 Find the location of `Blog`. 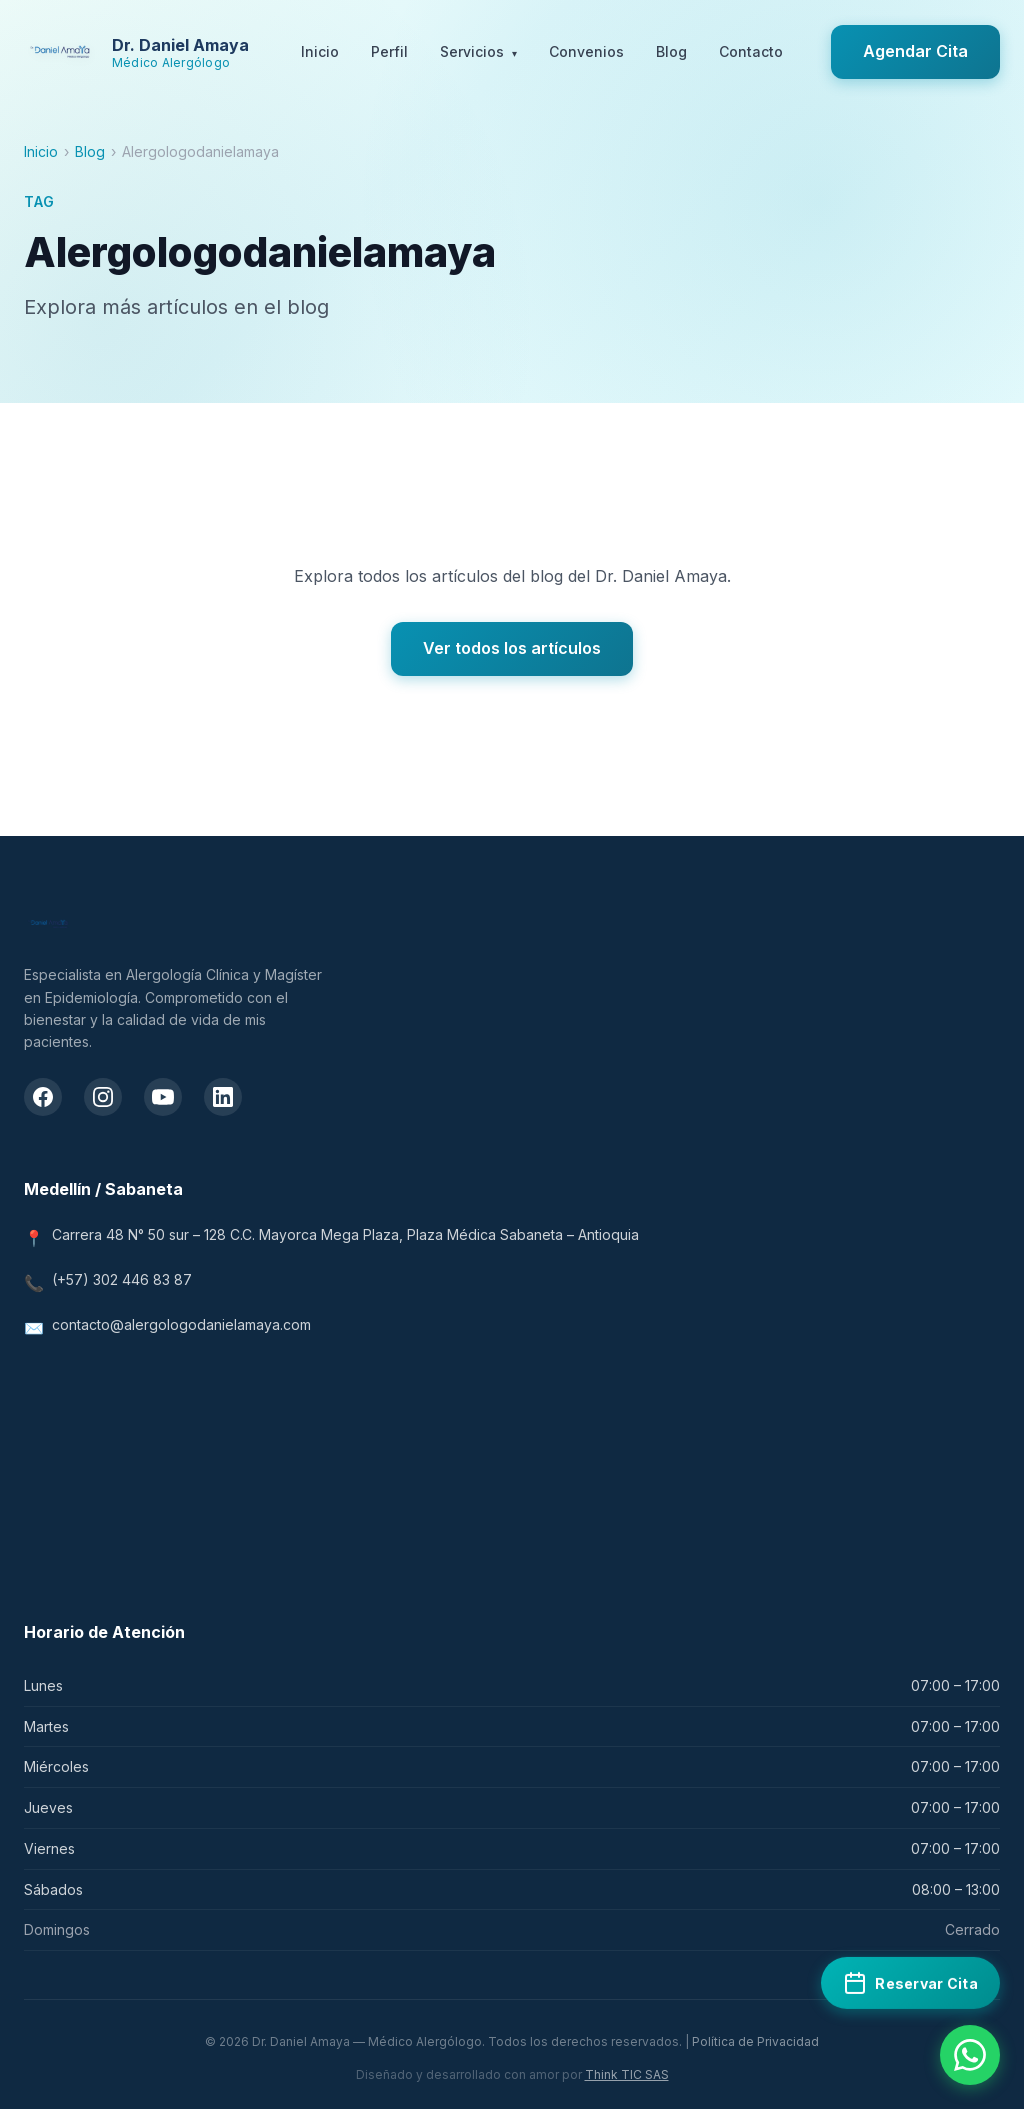

Blog is located at coordinates (671, 51).